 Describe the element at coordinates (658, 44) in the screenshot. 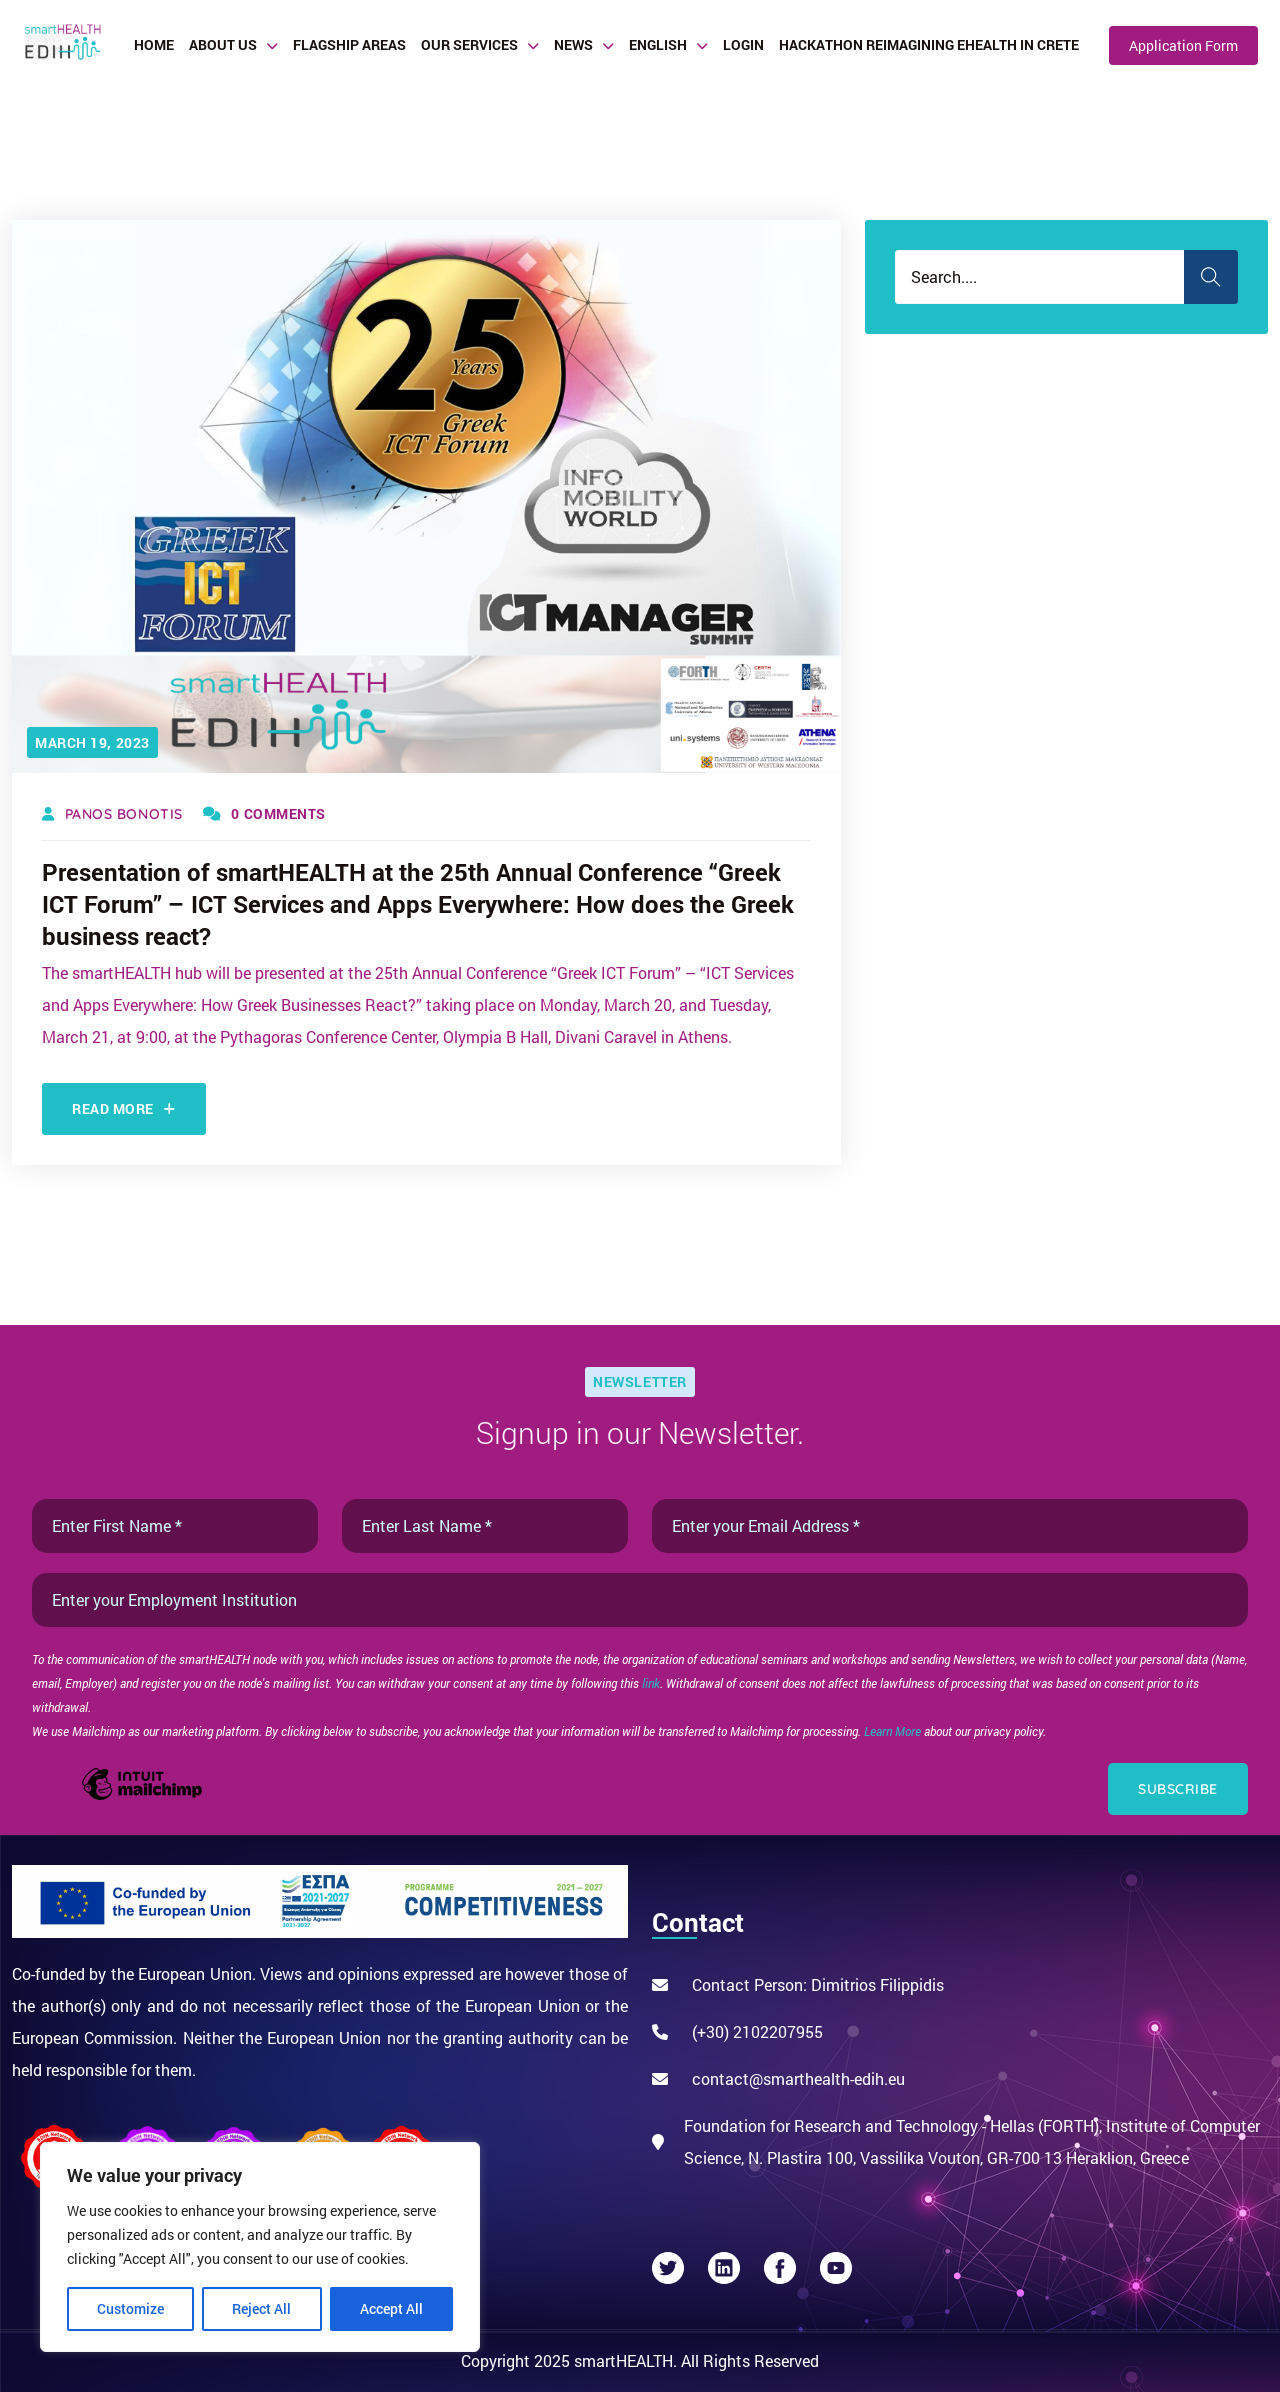

I see `English` at that location.